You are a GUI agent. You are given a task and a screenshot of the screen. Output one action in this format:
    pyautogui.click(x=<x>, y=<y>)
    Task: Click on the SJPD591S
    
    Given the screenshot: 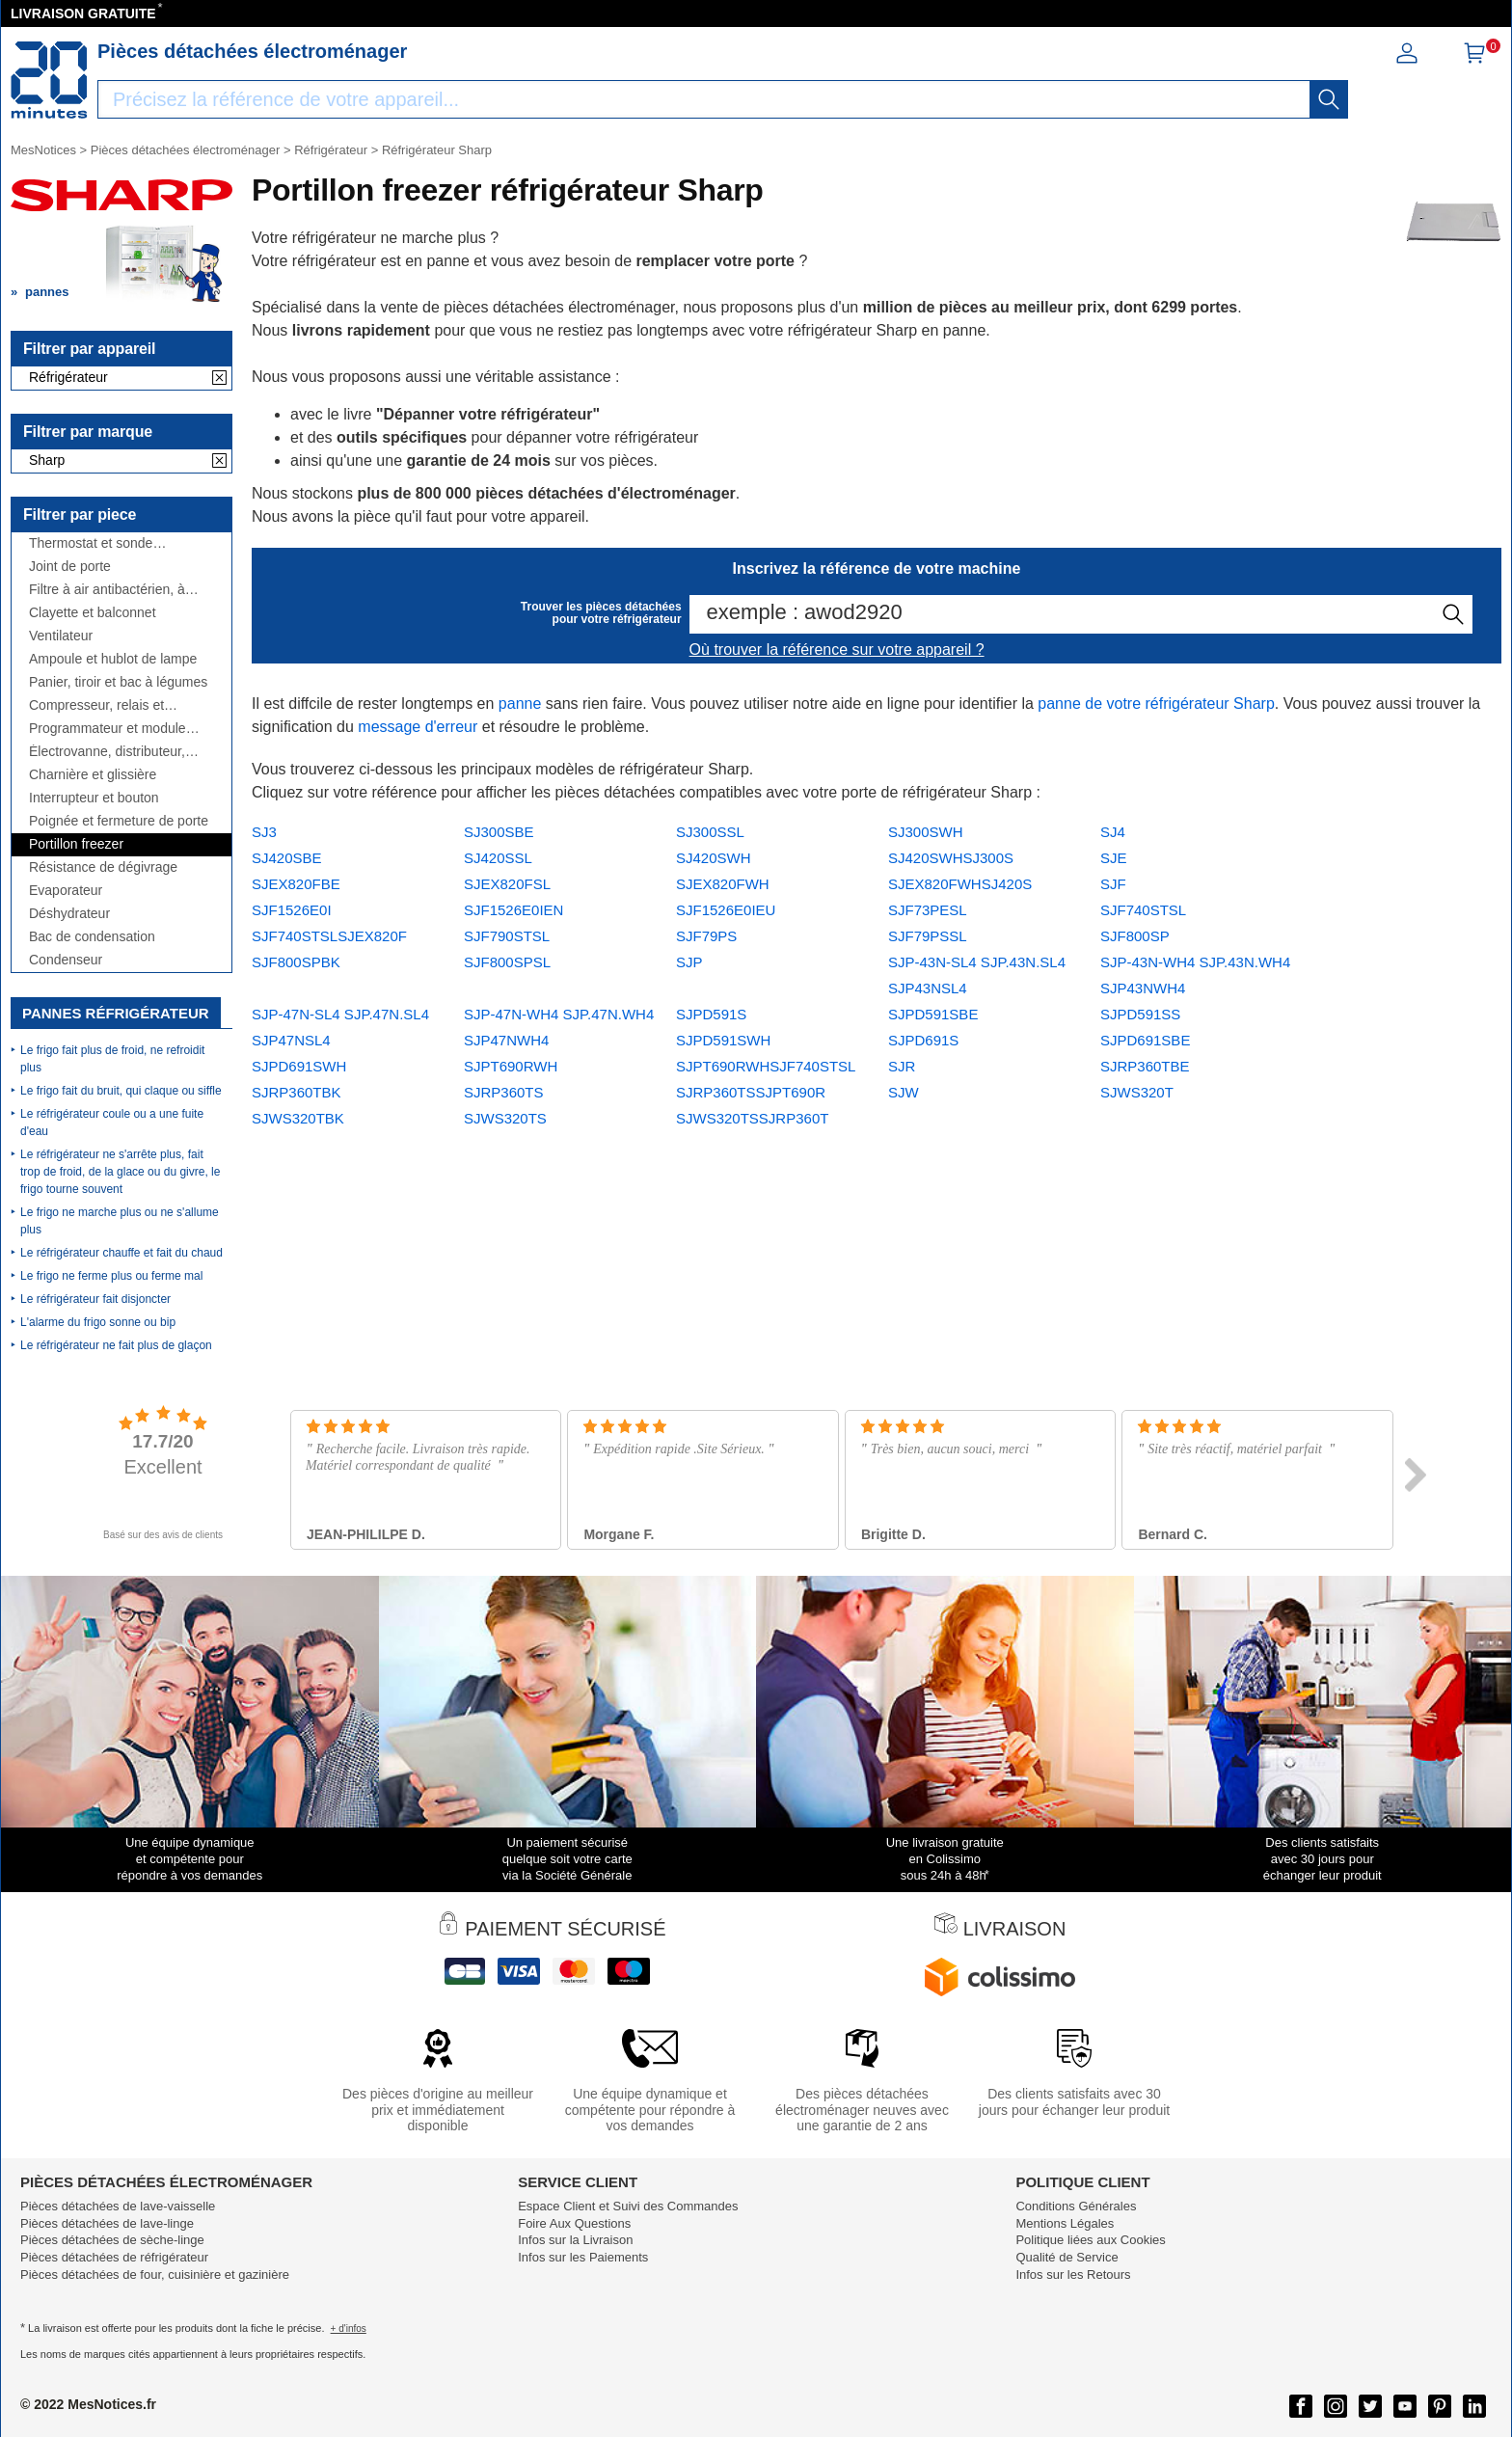 What is the action you would take?
    pyautogui.click(x=711, y=1014)
    